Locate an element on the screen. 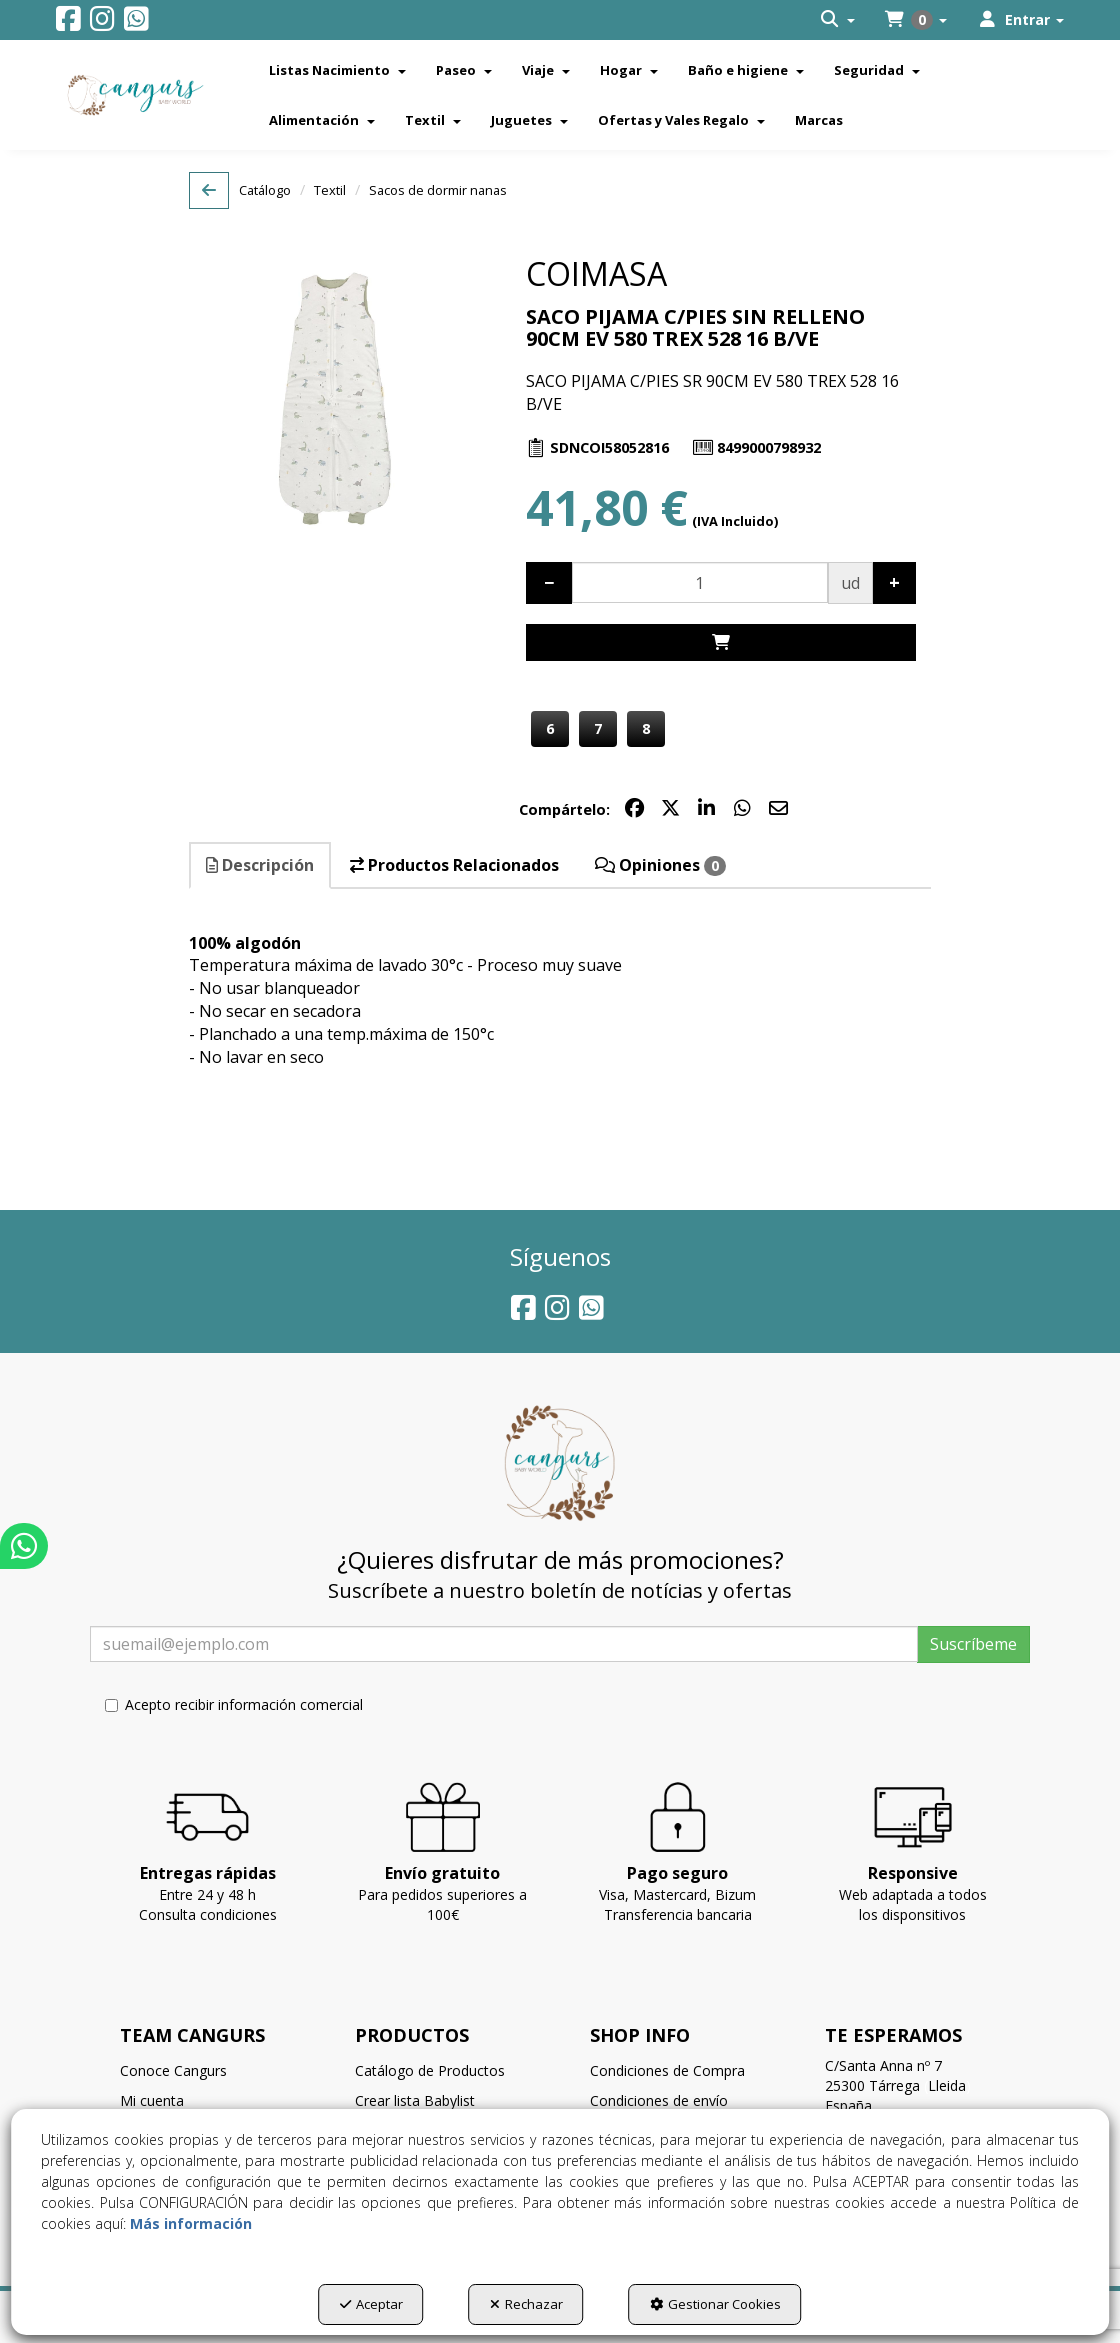  Acepto recibir información comercial is located at coordinates (234, 1704).